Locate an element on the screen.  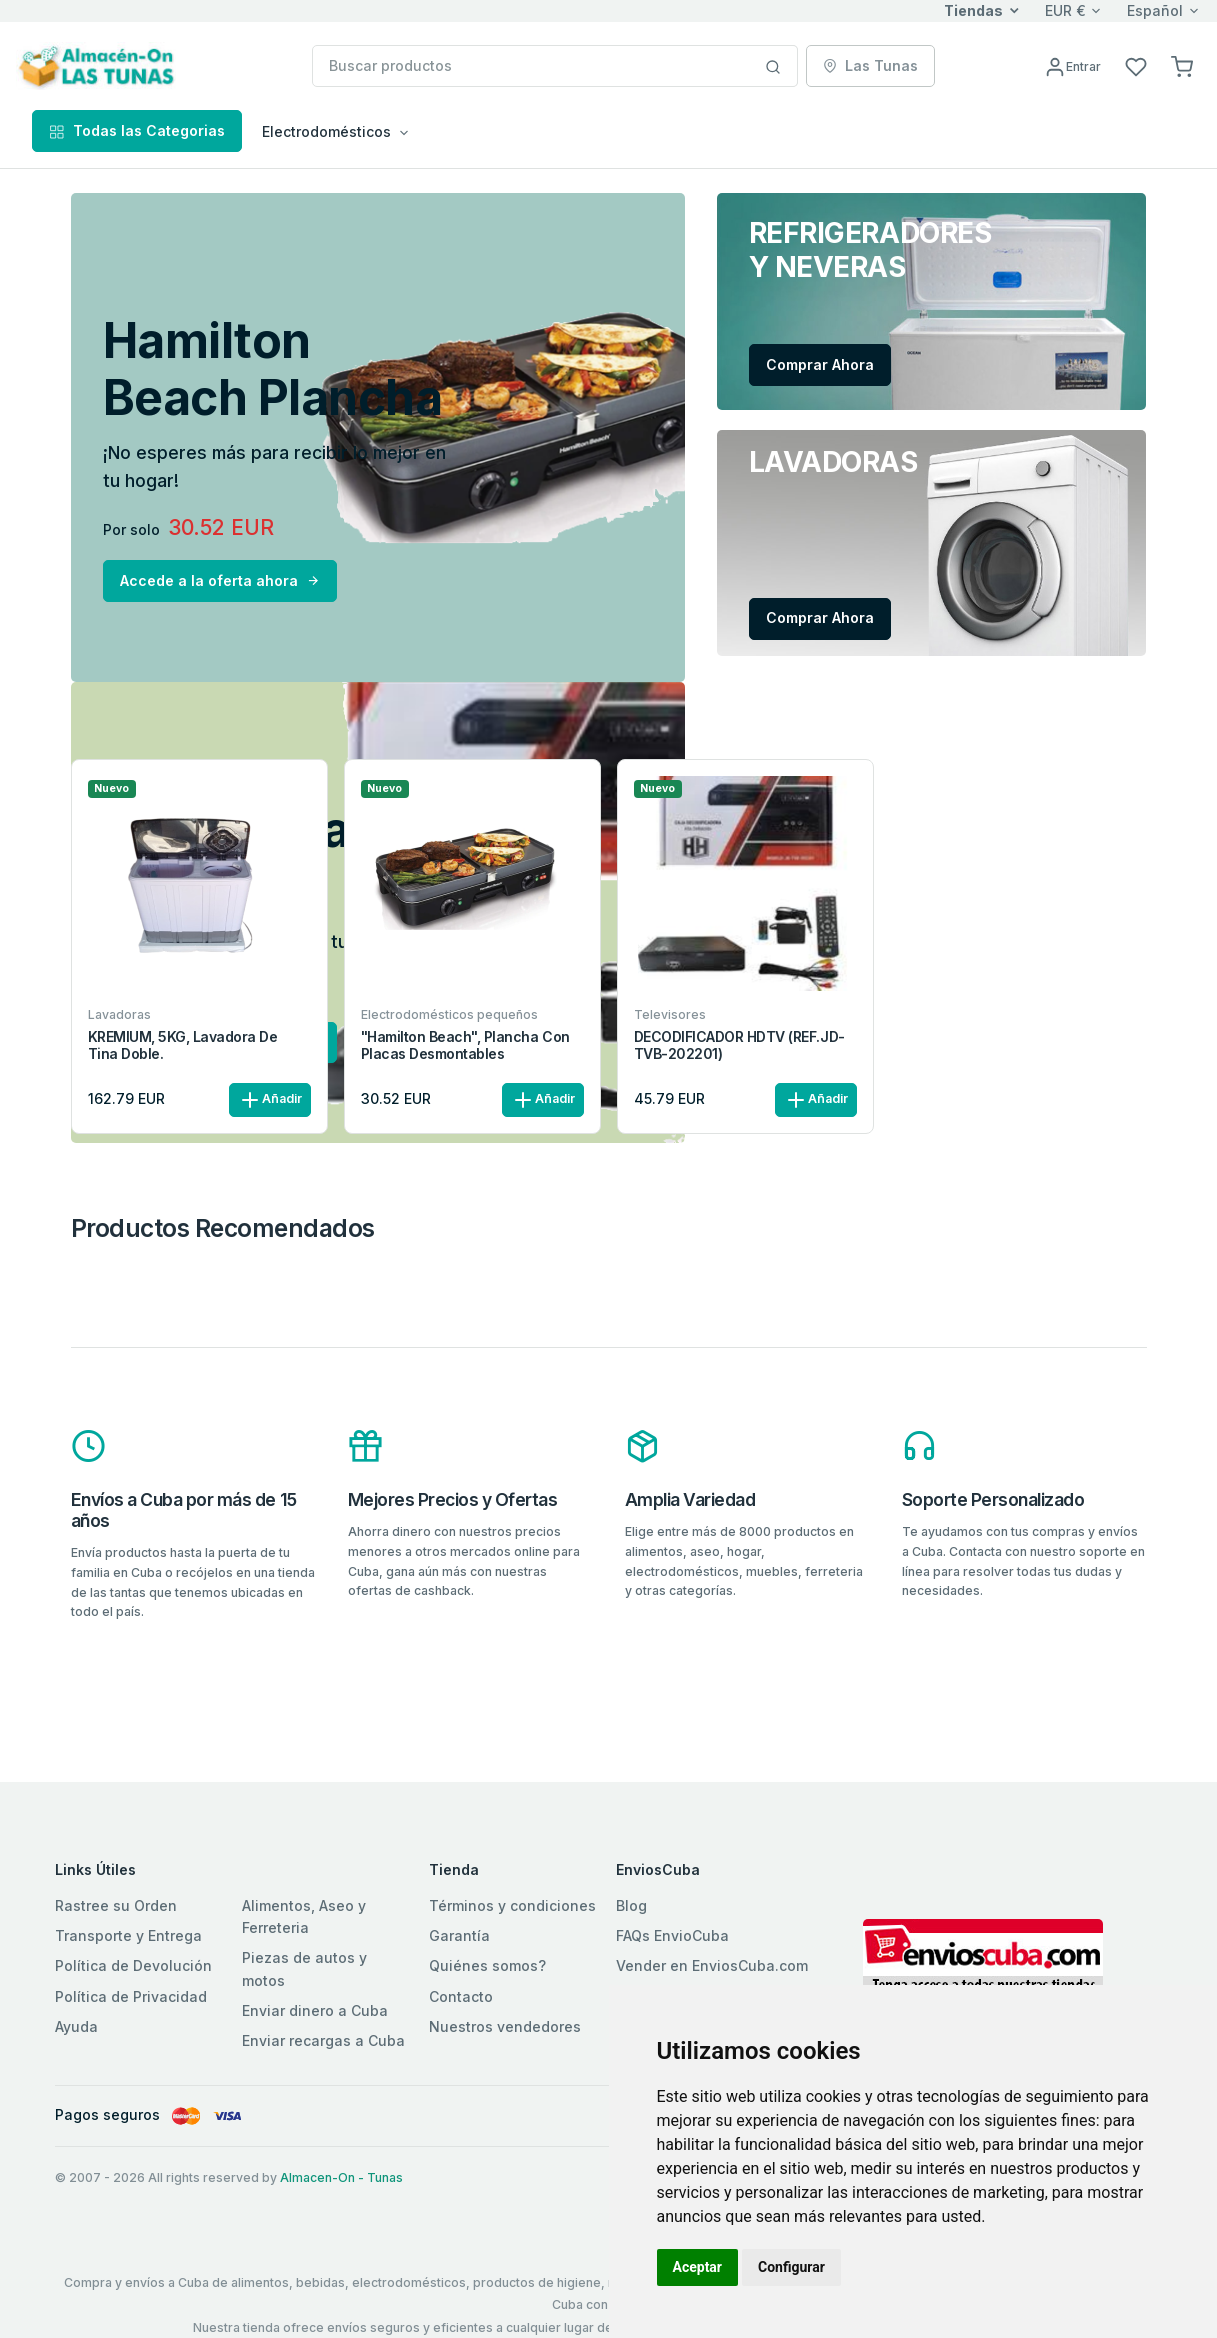
Las Tunas is located at coordinates (870, 65).